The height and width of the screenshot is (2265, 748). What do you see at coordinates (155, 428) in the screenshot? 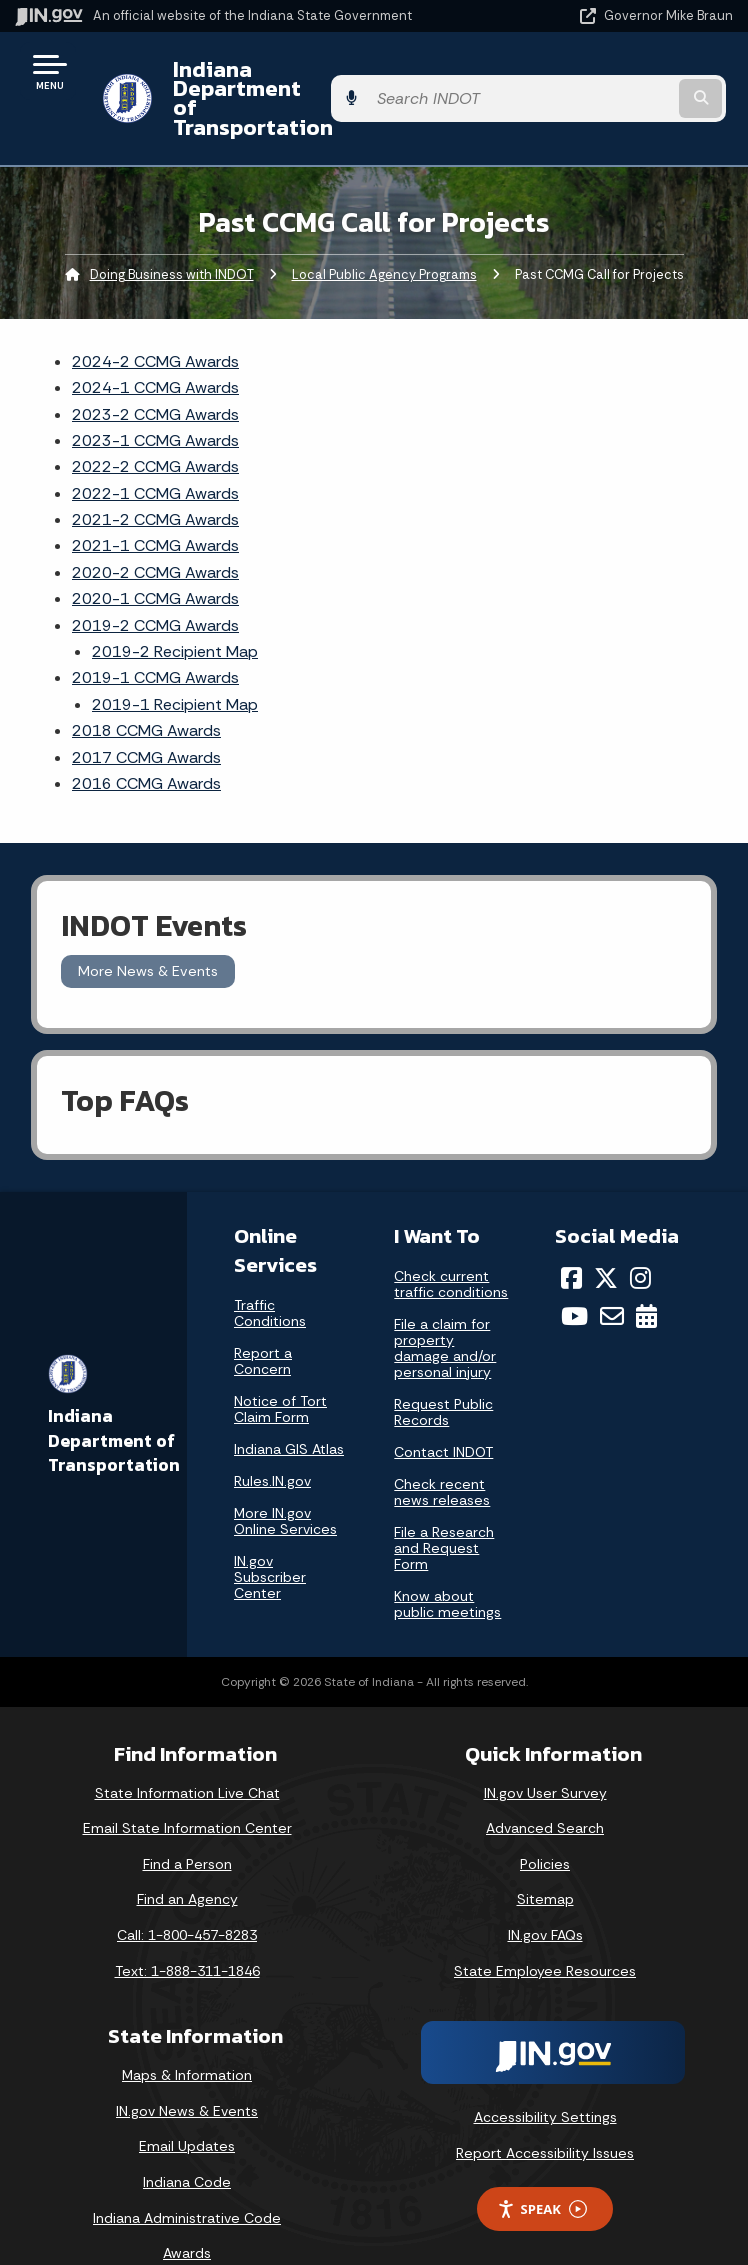
I see `2022-2 CCMG Awards` at bounding box center [155, 428].